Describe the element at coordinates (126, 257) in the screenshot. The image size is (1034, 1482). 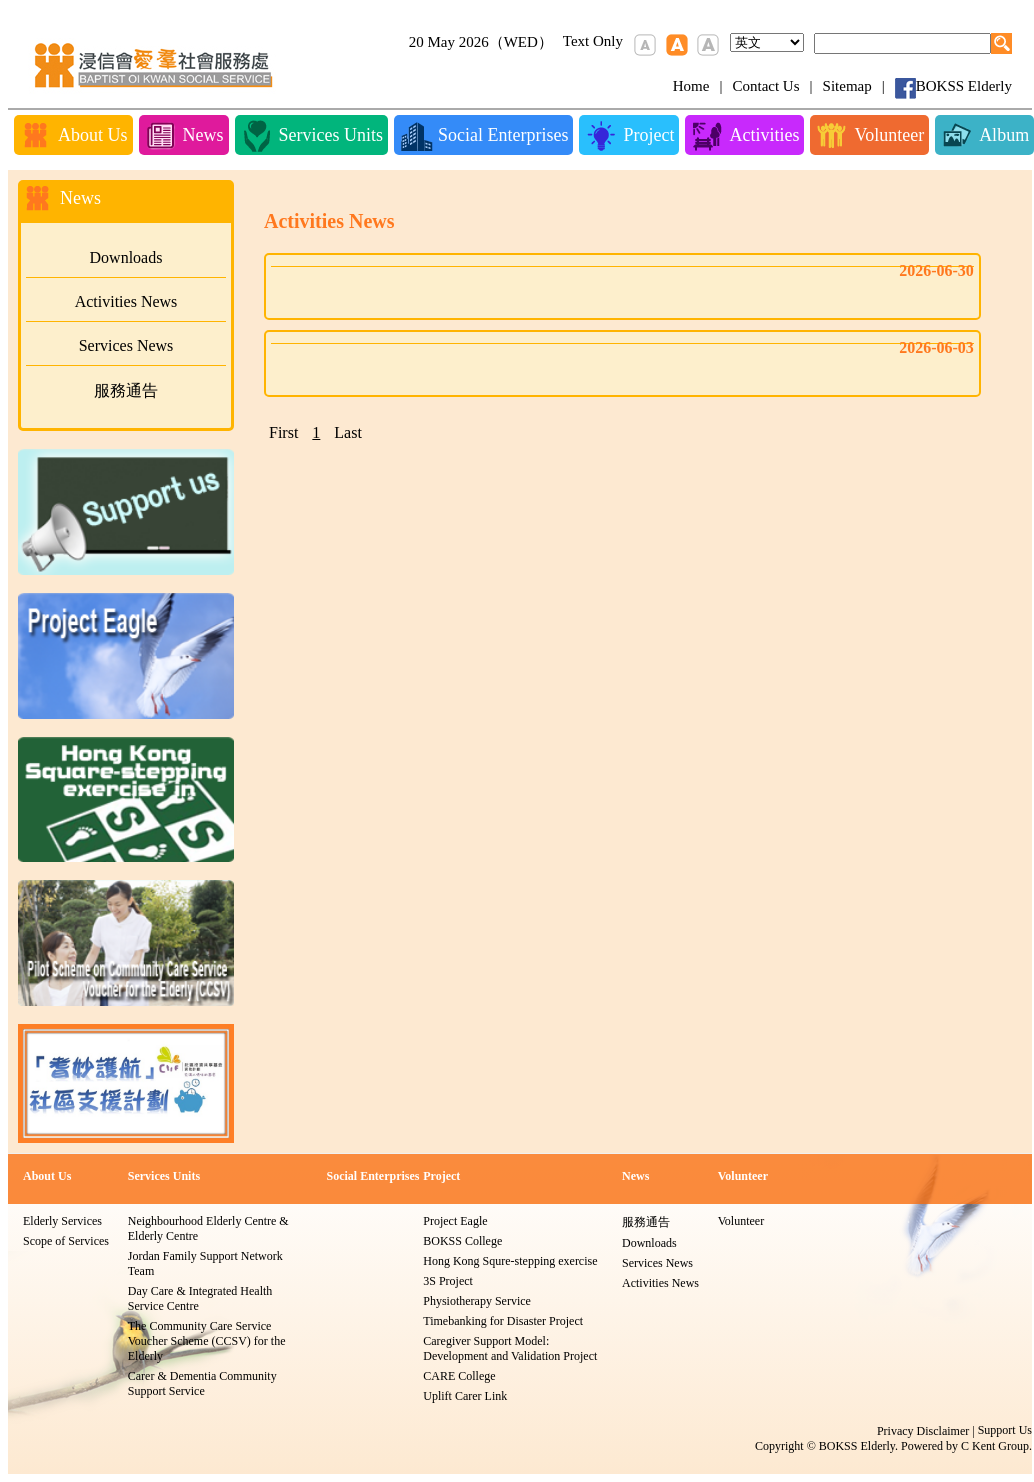
I see `Downloads` at that location.